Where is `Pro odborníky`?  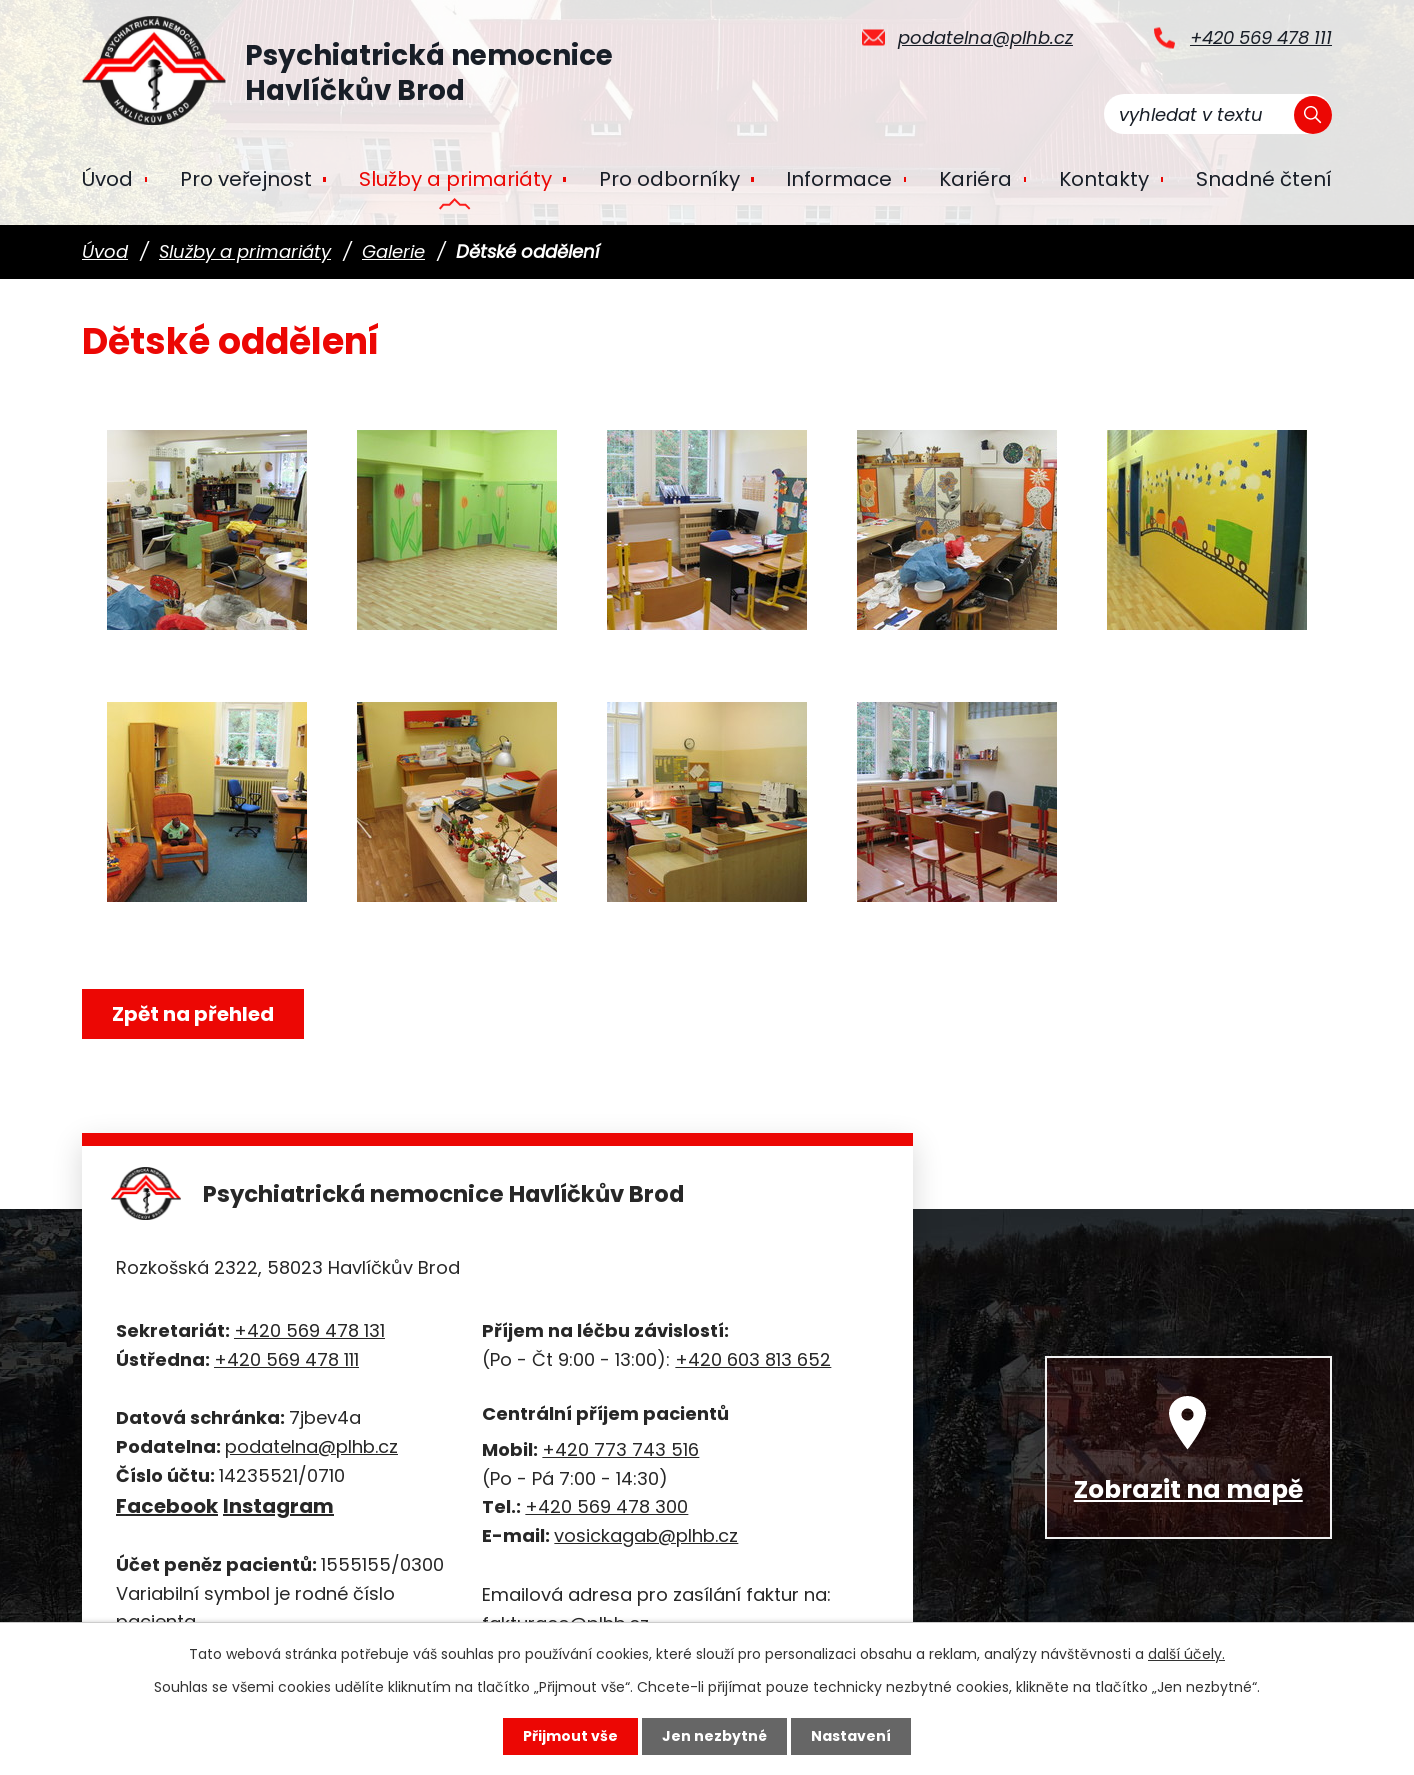
Pro odborníky is located at coordinates (669, 179).